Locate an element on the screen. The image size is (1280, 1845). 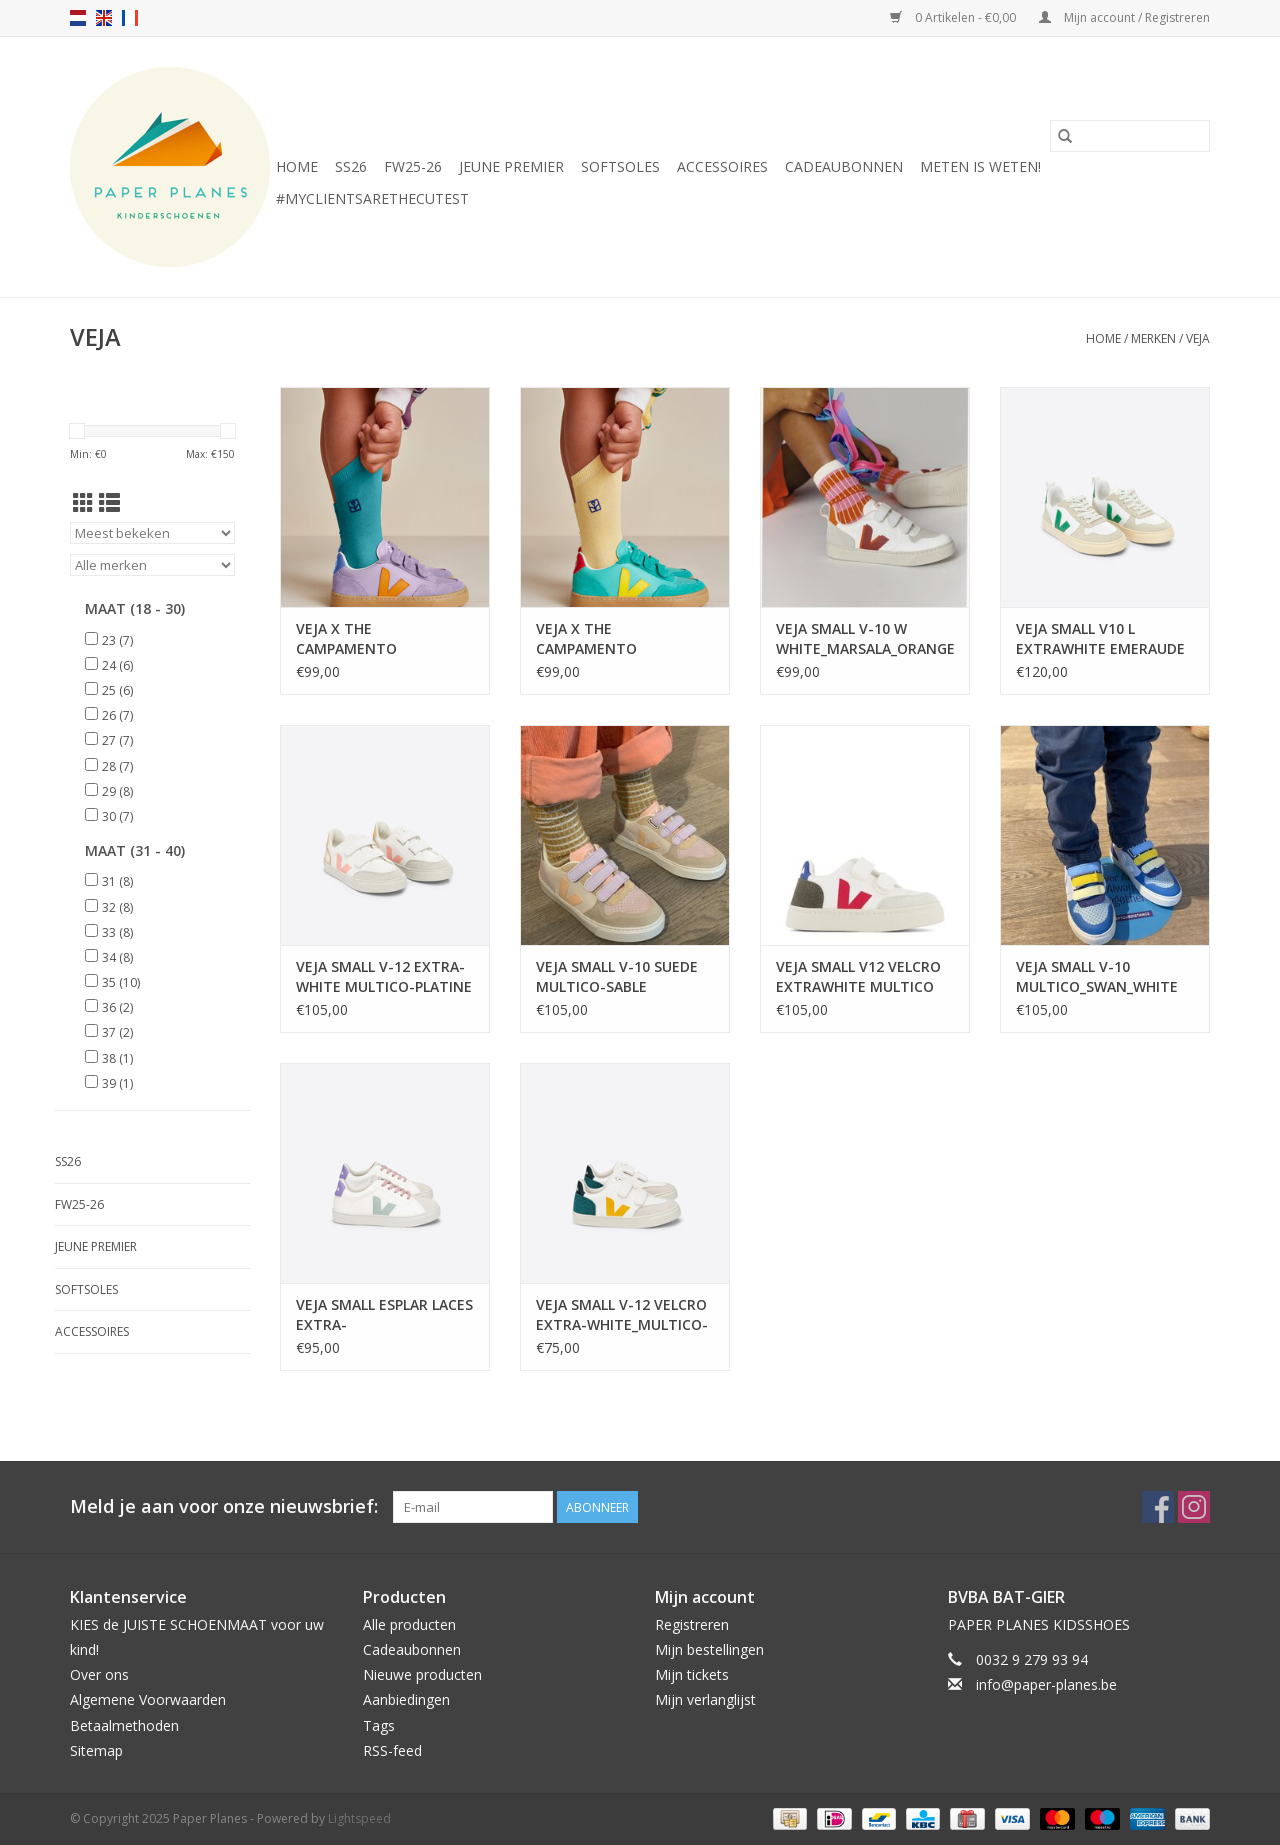
30 is located at coordinates (117, 816).